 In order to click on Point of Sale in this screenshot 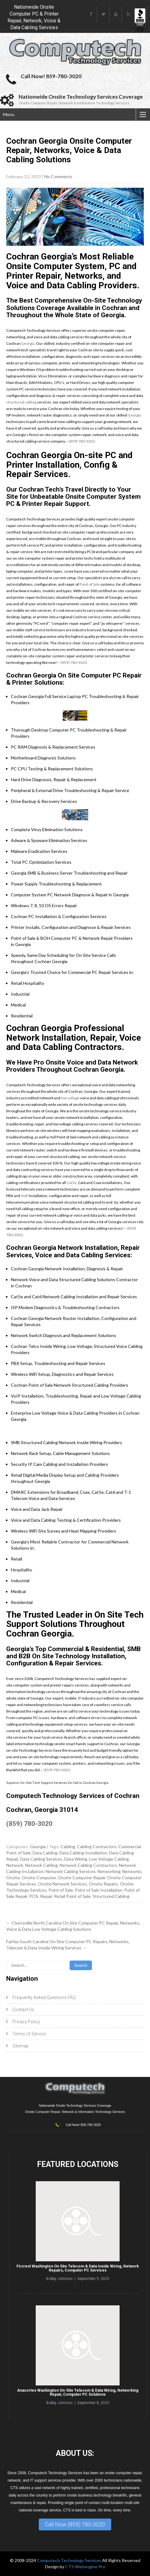, I will do `click(90, 584)`.